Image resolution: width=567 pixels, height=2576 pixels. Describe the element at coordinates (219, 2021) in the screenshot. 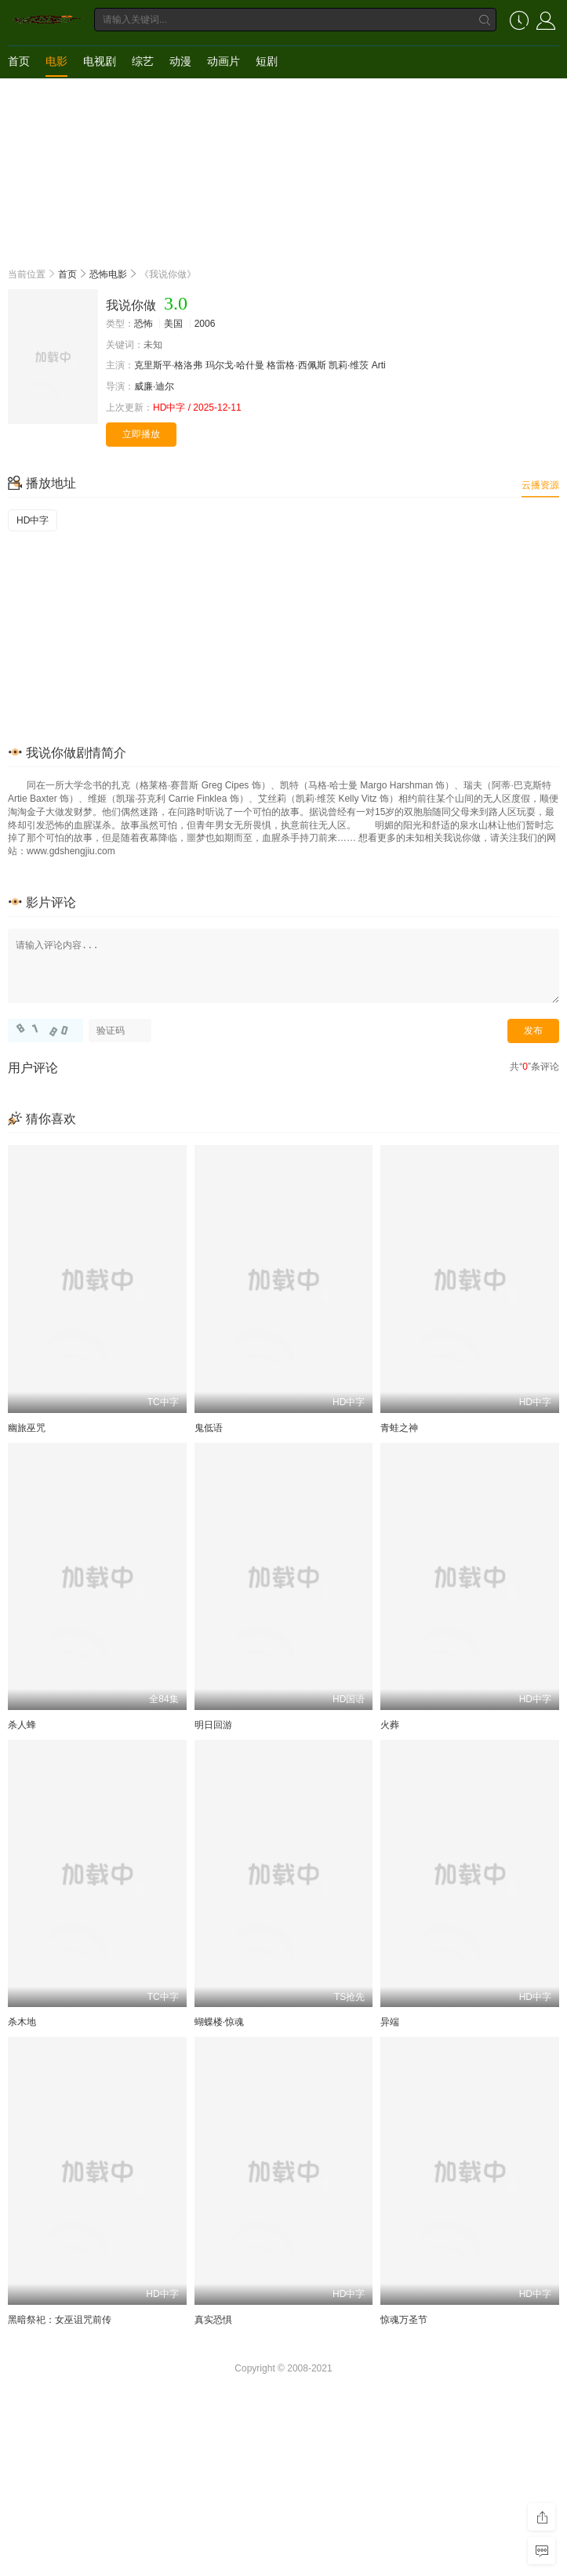

I see `蝴蝶楼·惊魂` at that location.